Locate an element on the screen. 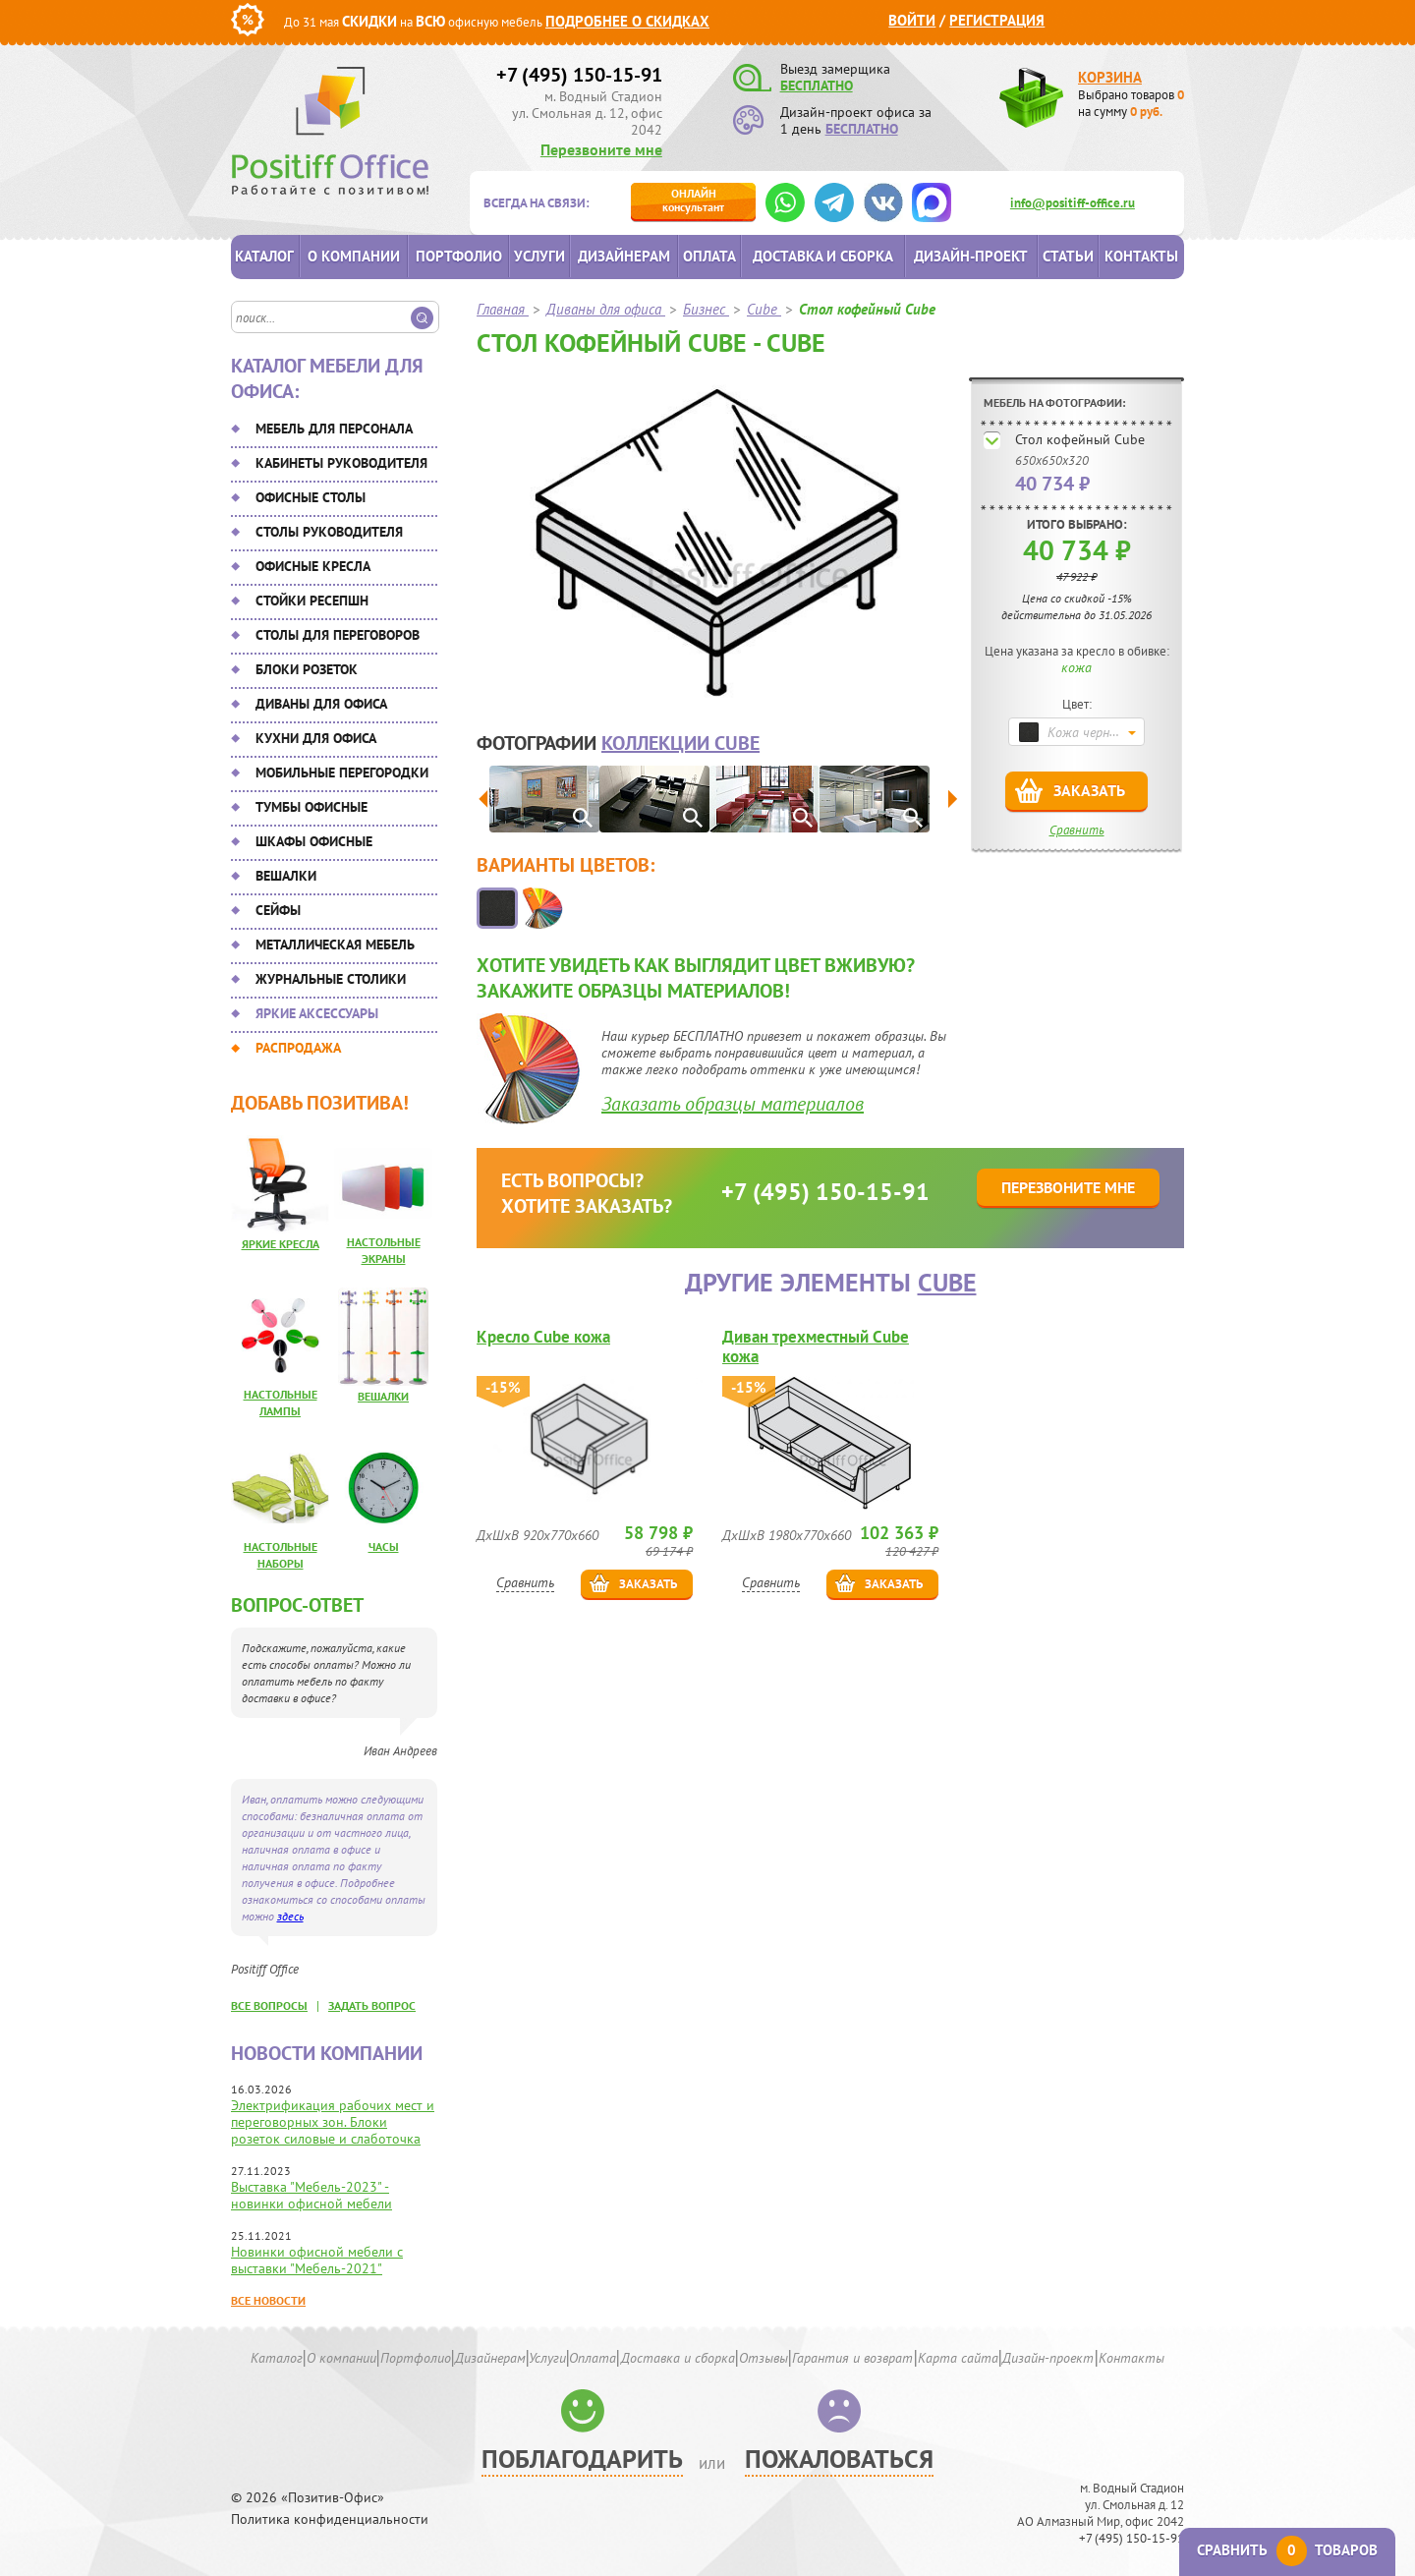  Кухни для офиса is located at coordinates (315, 738).